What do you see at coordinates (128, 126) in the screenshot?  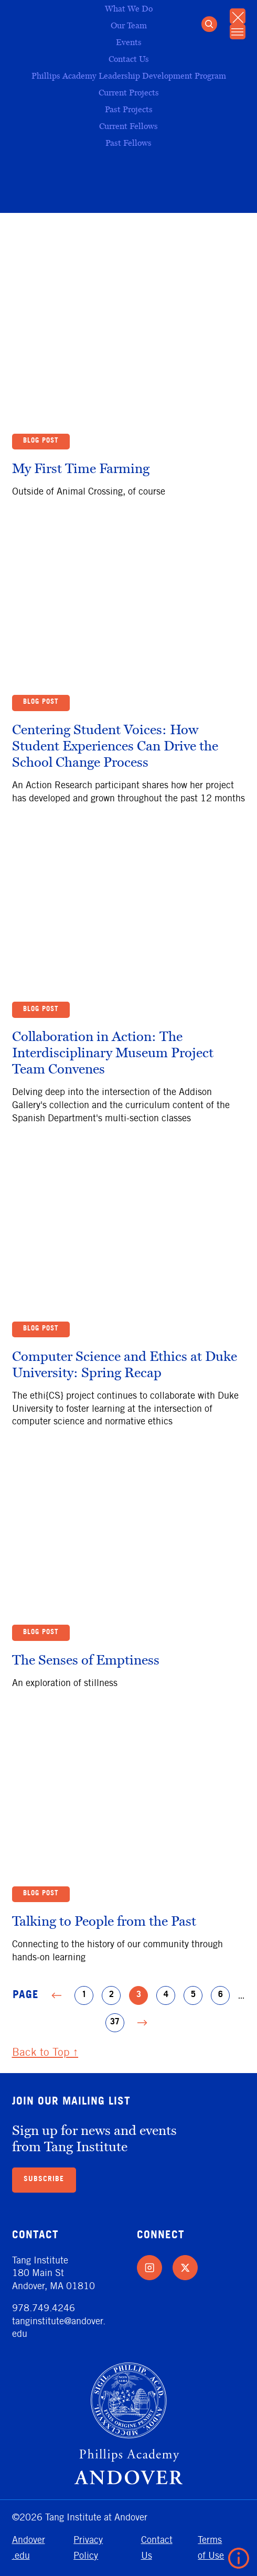 I see `Current Fellows` at bounding box center [128, 126].